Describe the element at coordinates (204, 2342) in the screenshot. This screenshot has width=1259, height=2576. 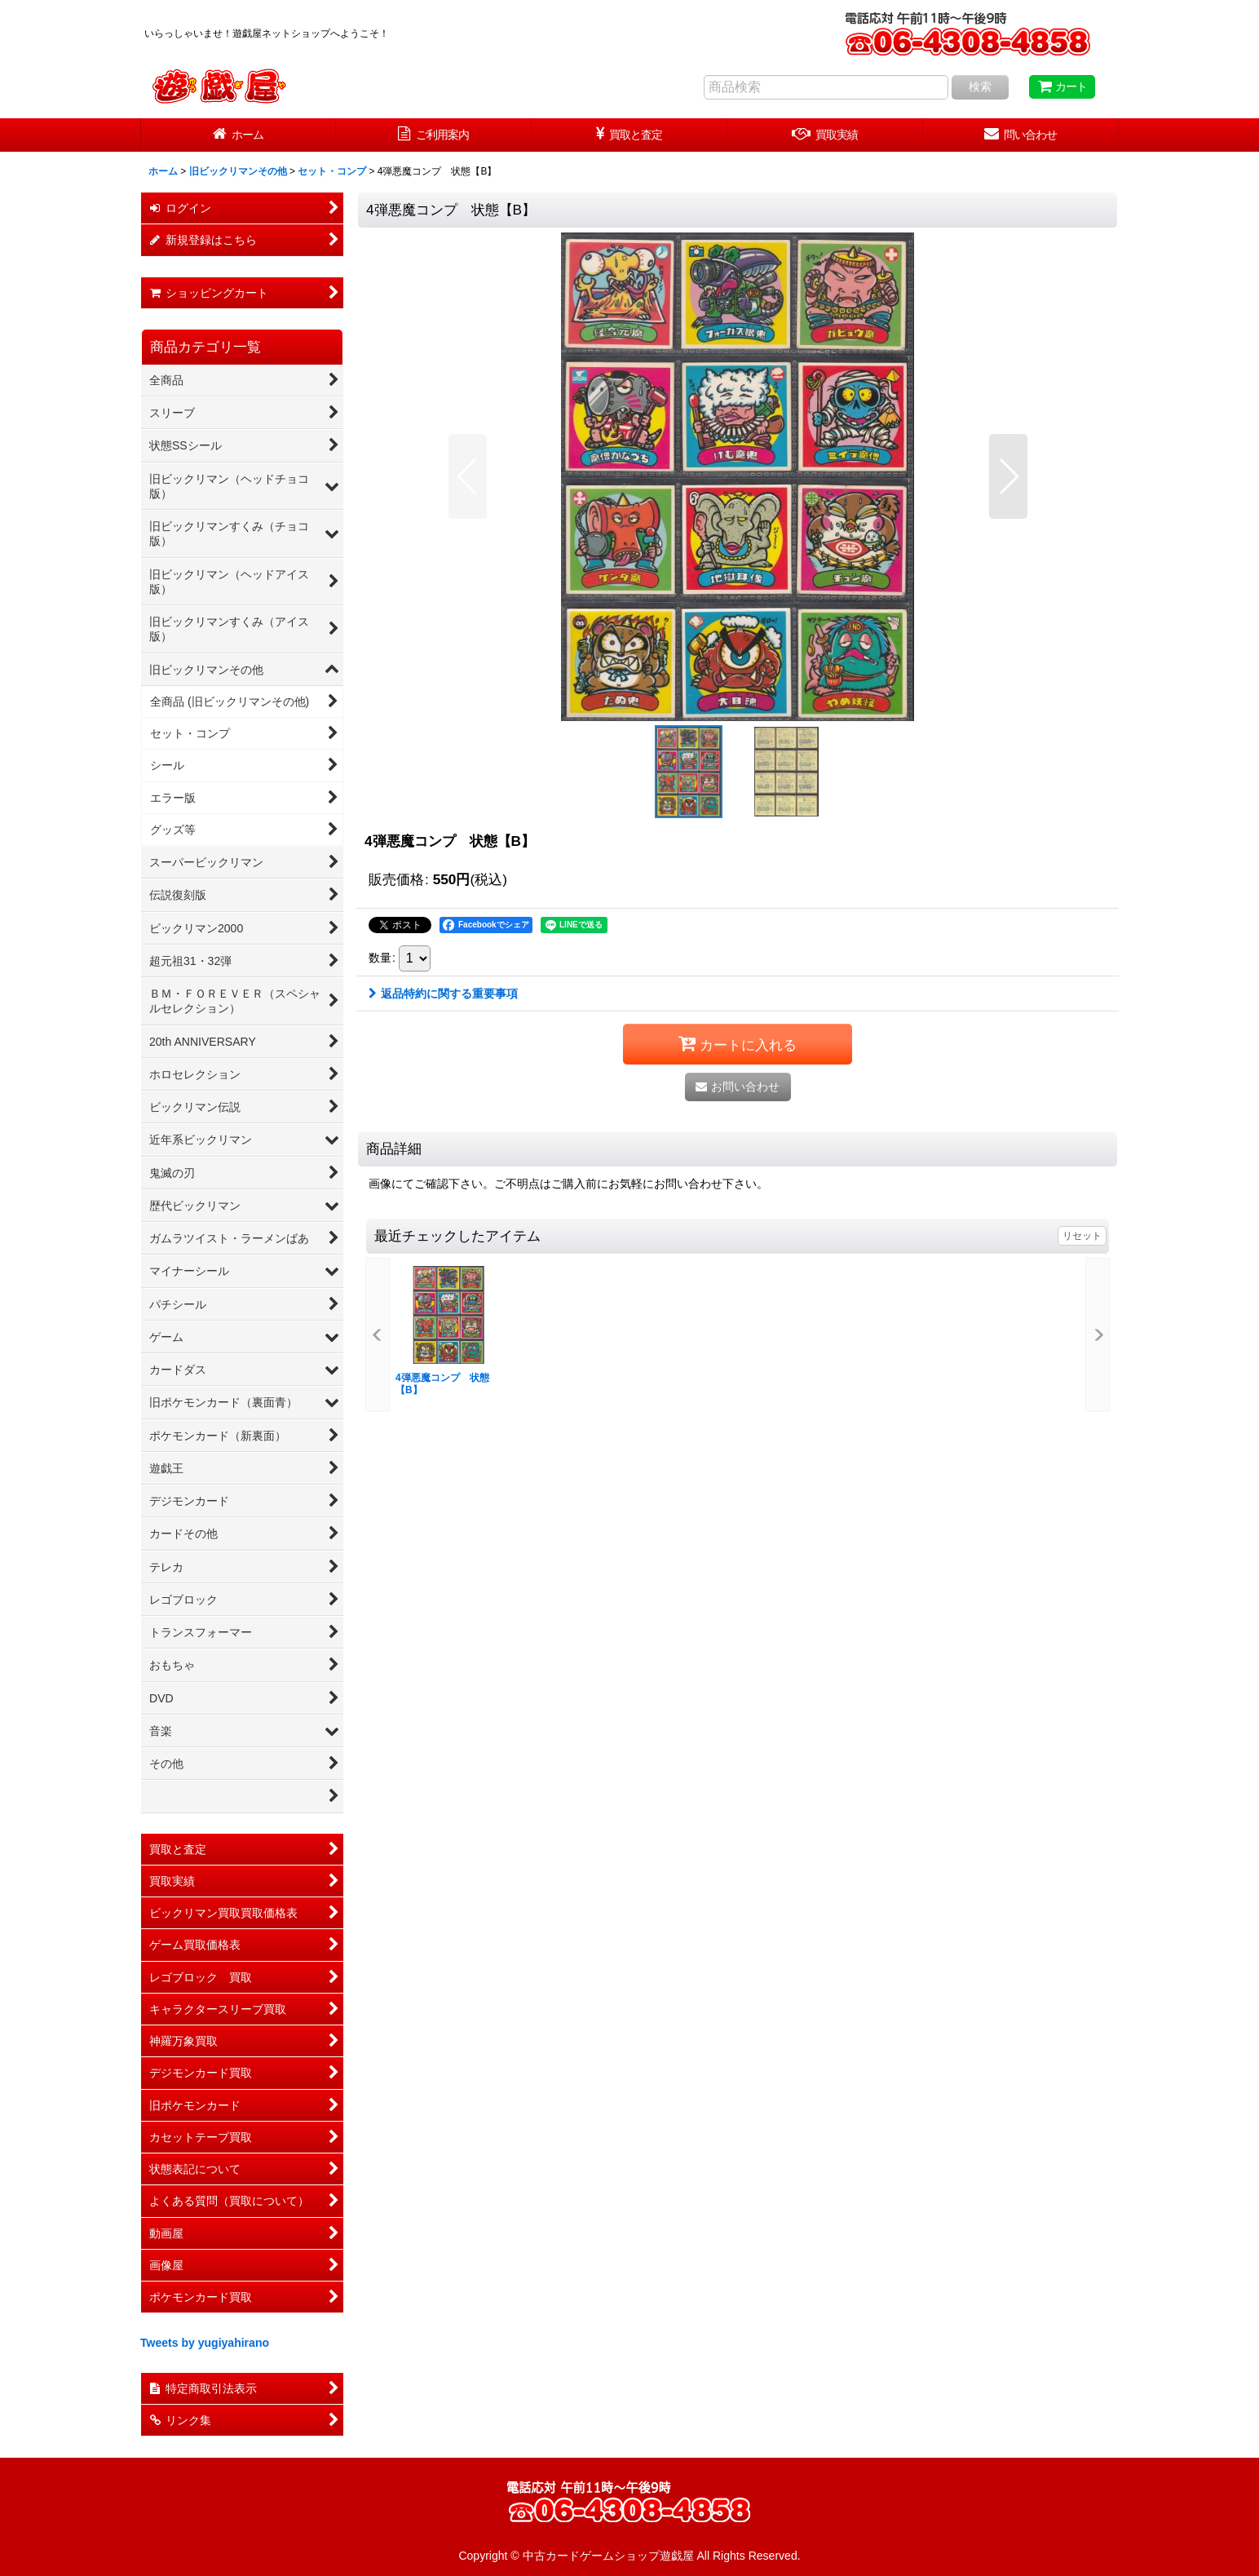
I see `Tweets by yugiyahirano` at that location.